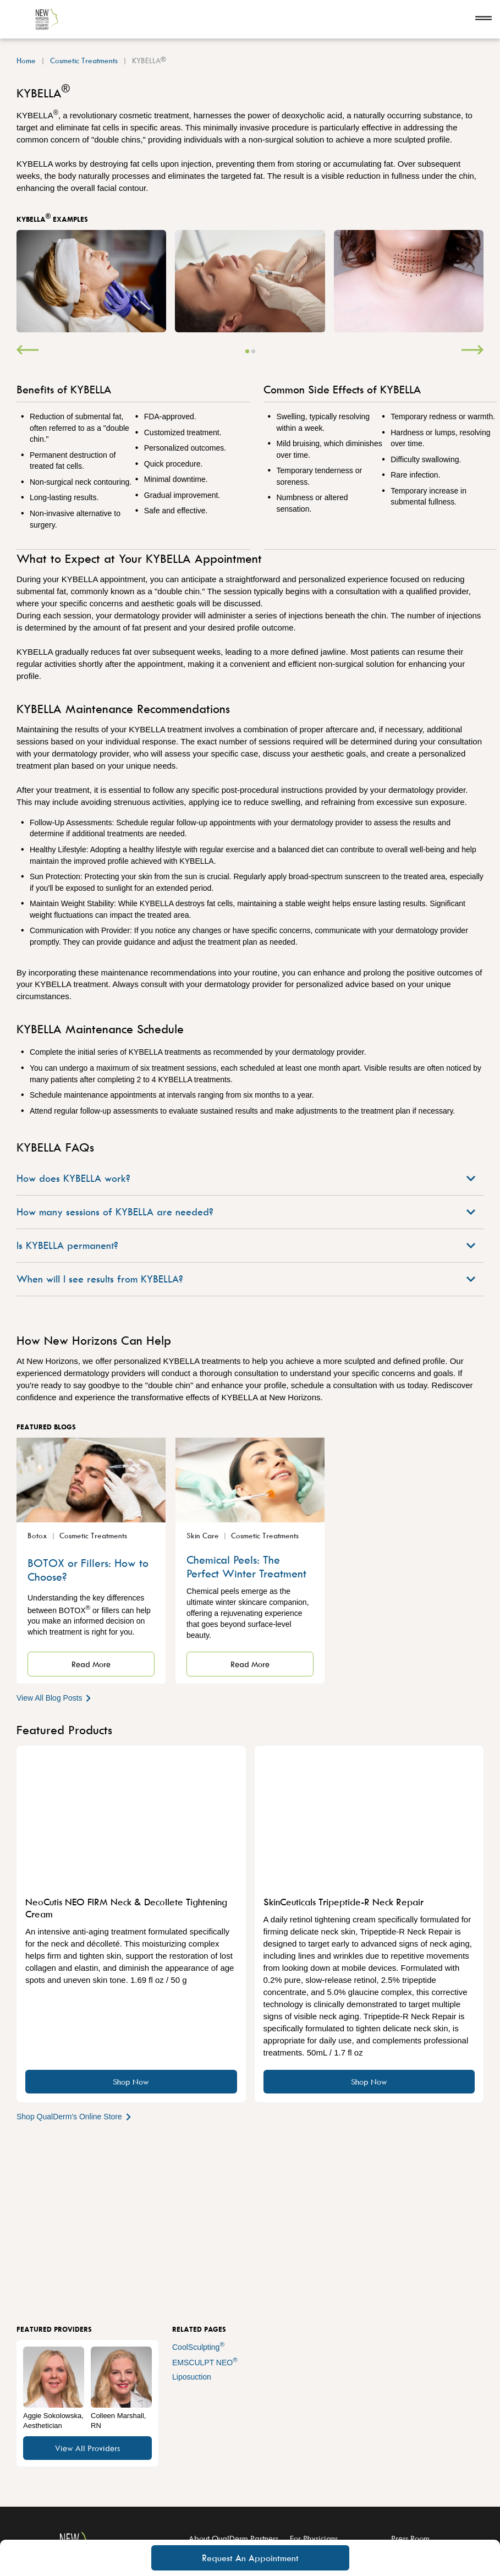 This screenshot has height=2576, width=500. Describe the element at coordinates (28, 351) in the screenshot. I see `[Previous]` at that location.